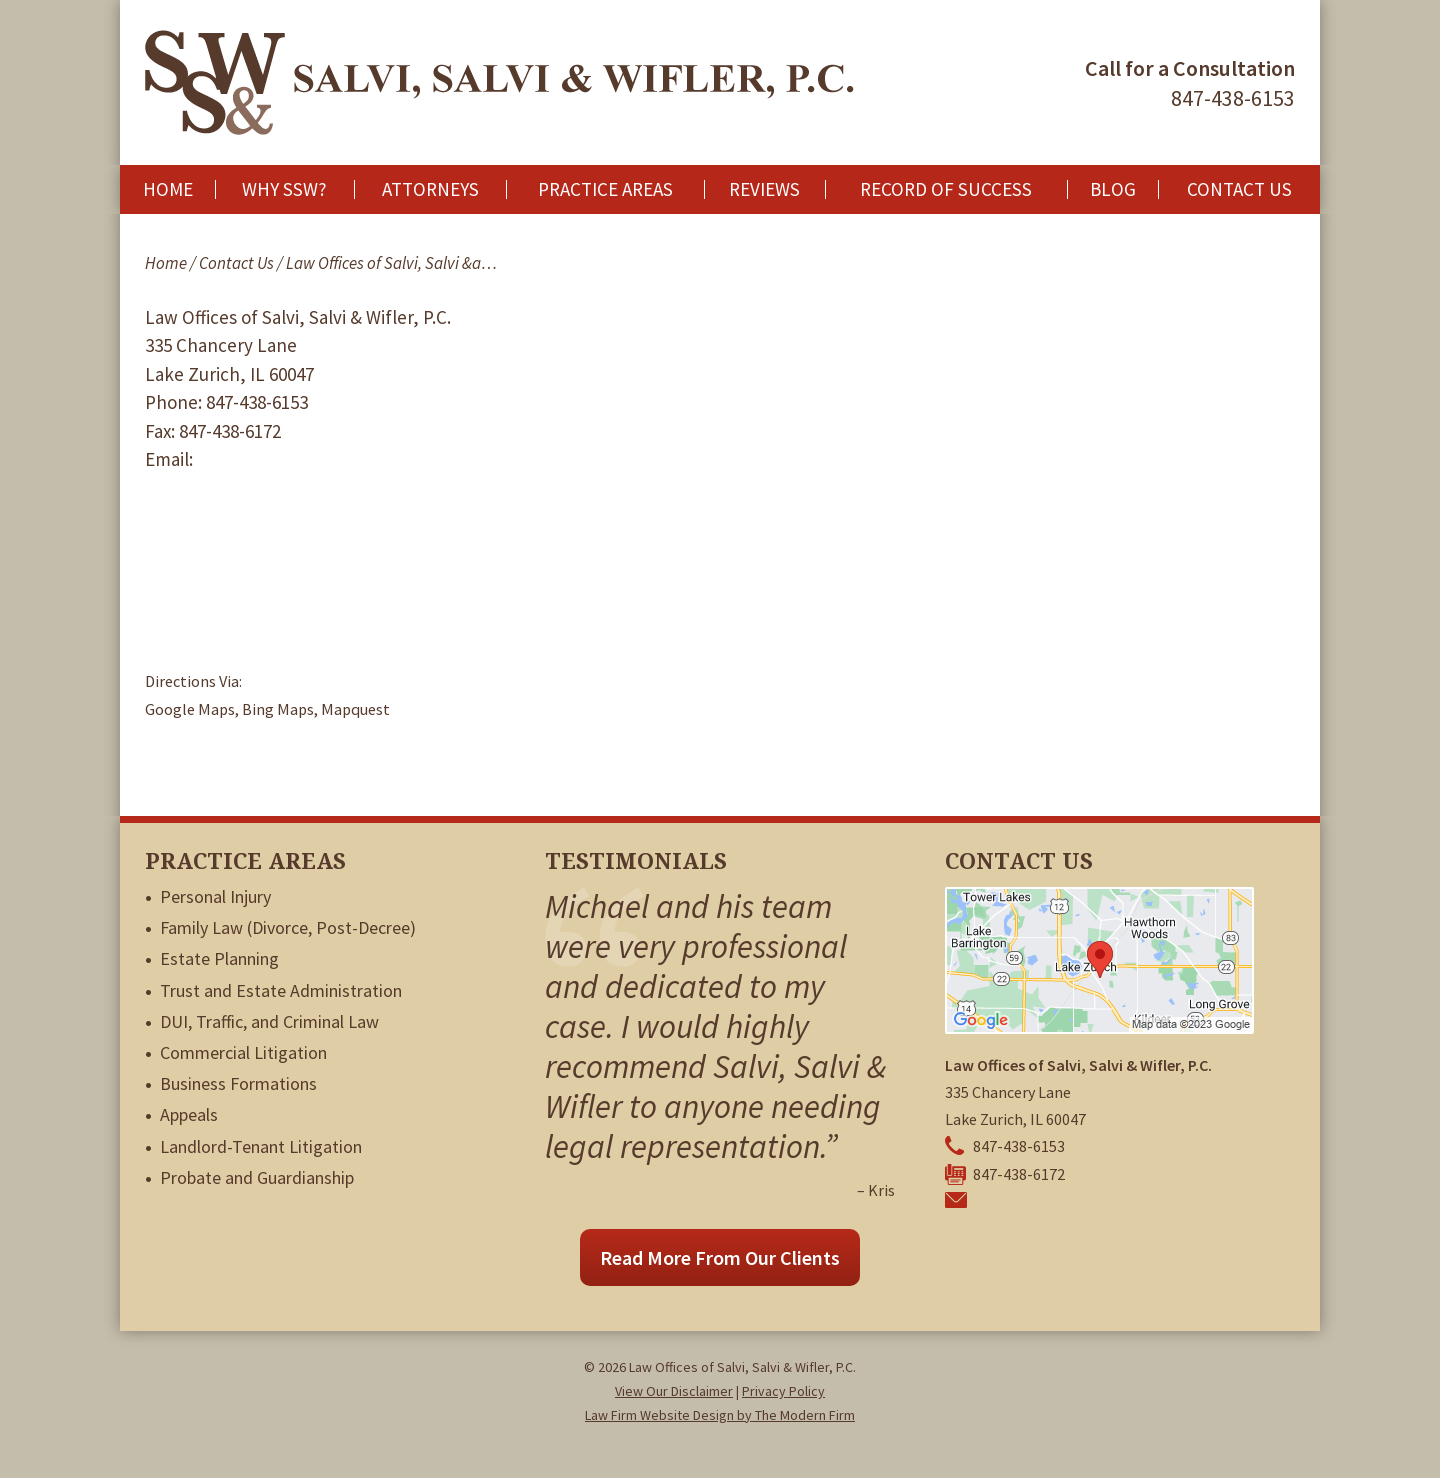 The image size is (1440, 1478). I want to click on Attorneys, so click(430, 189).